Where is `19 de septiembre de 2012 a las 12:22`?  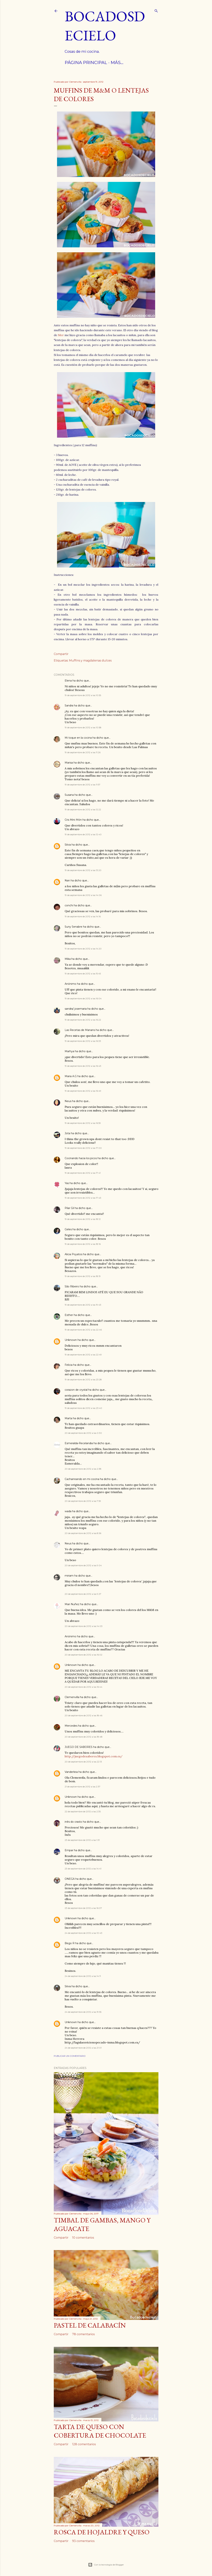
19 de septiembre de 2012 a las 12:22 is located at coordinates (83, 809).